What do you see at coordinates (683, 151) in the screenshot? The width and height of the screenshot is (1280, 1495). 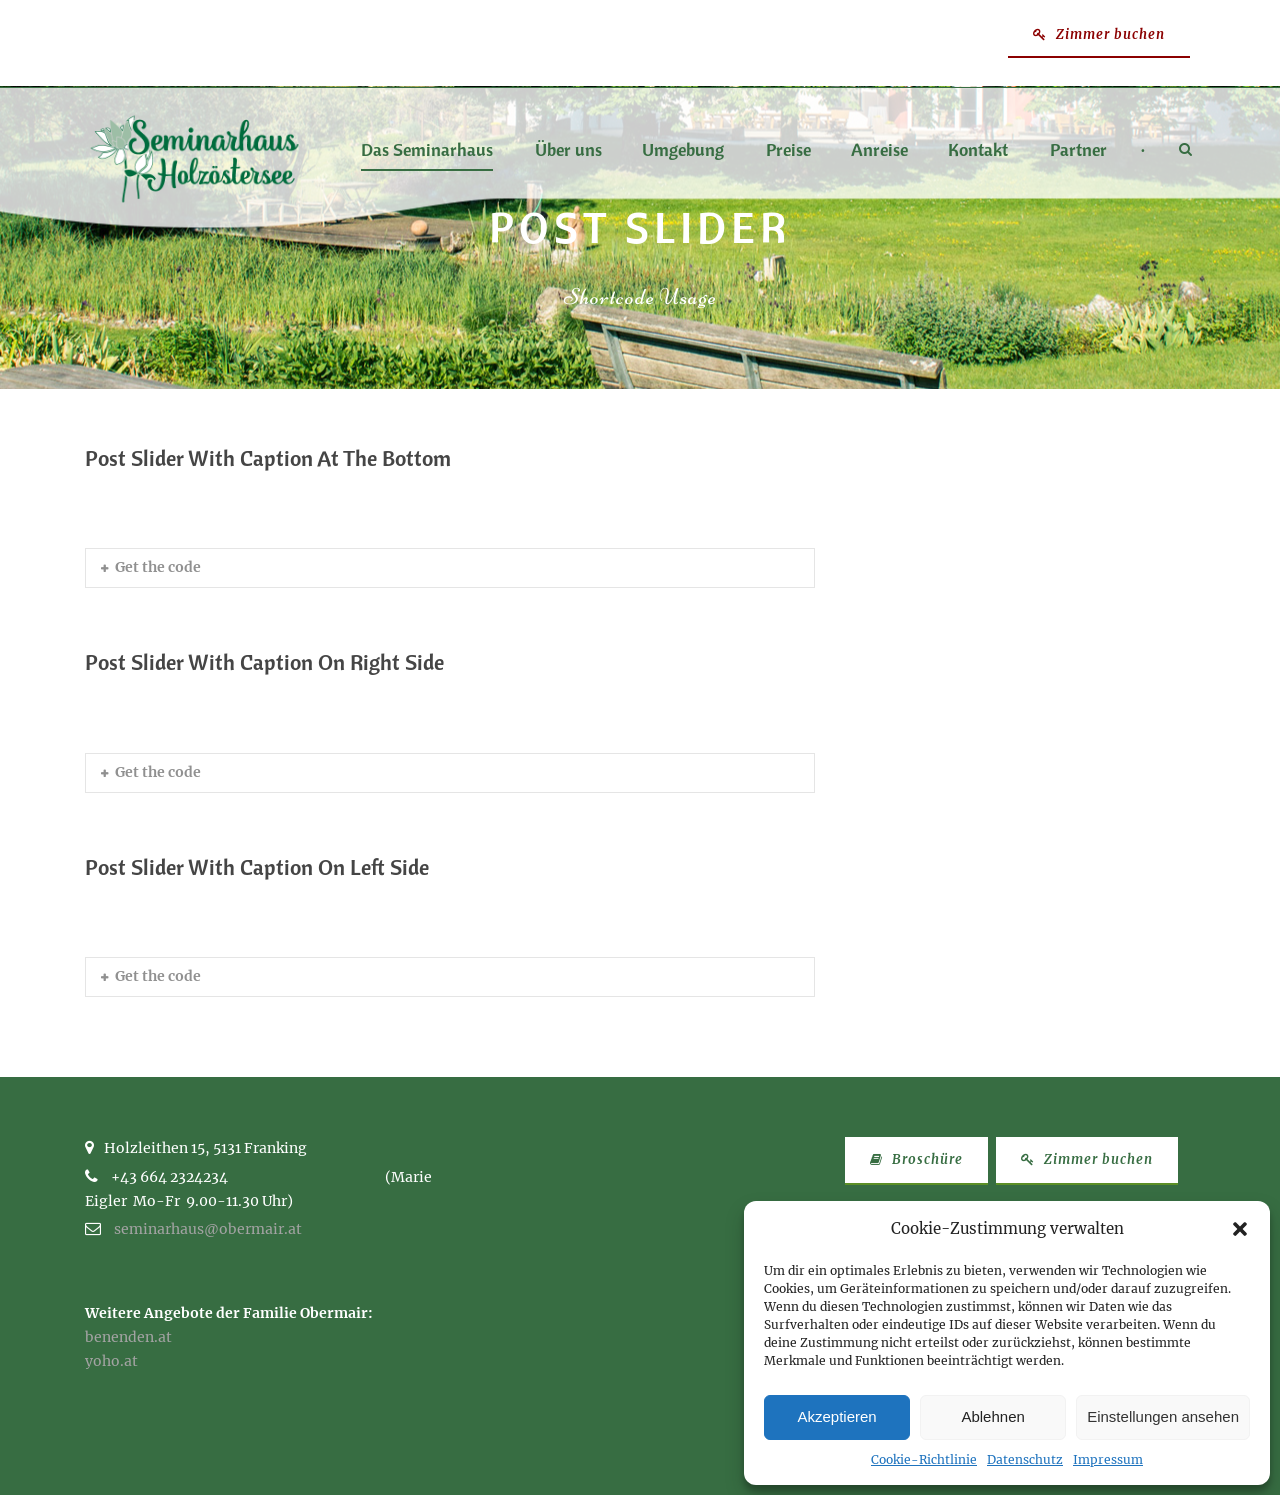 I see `Umgebung` at bounding box center [683, 151].